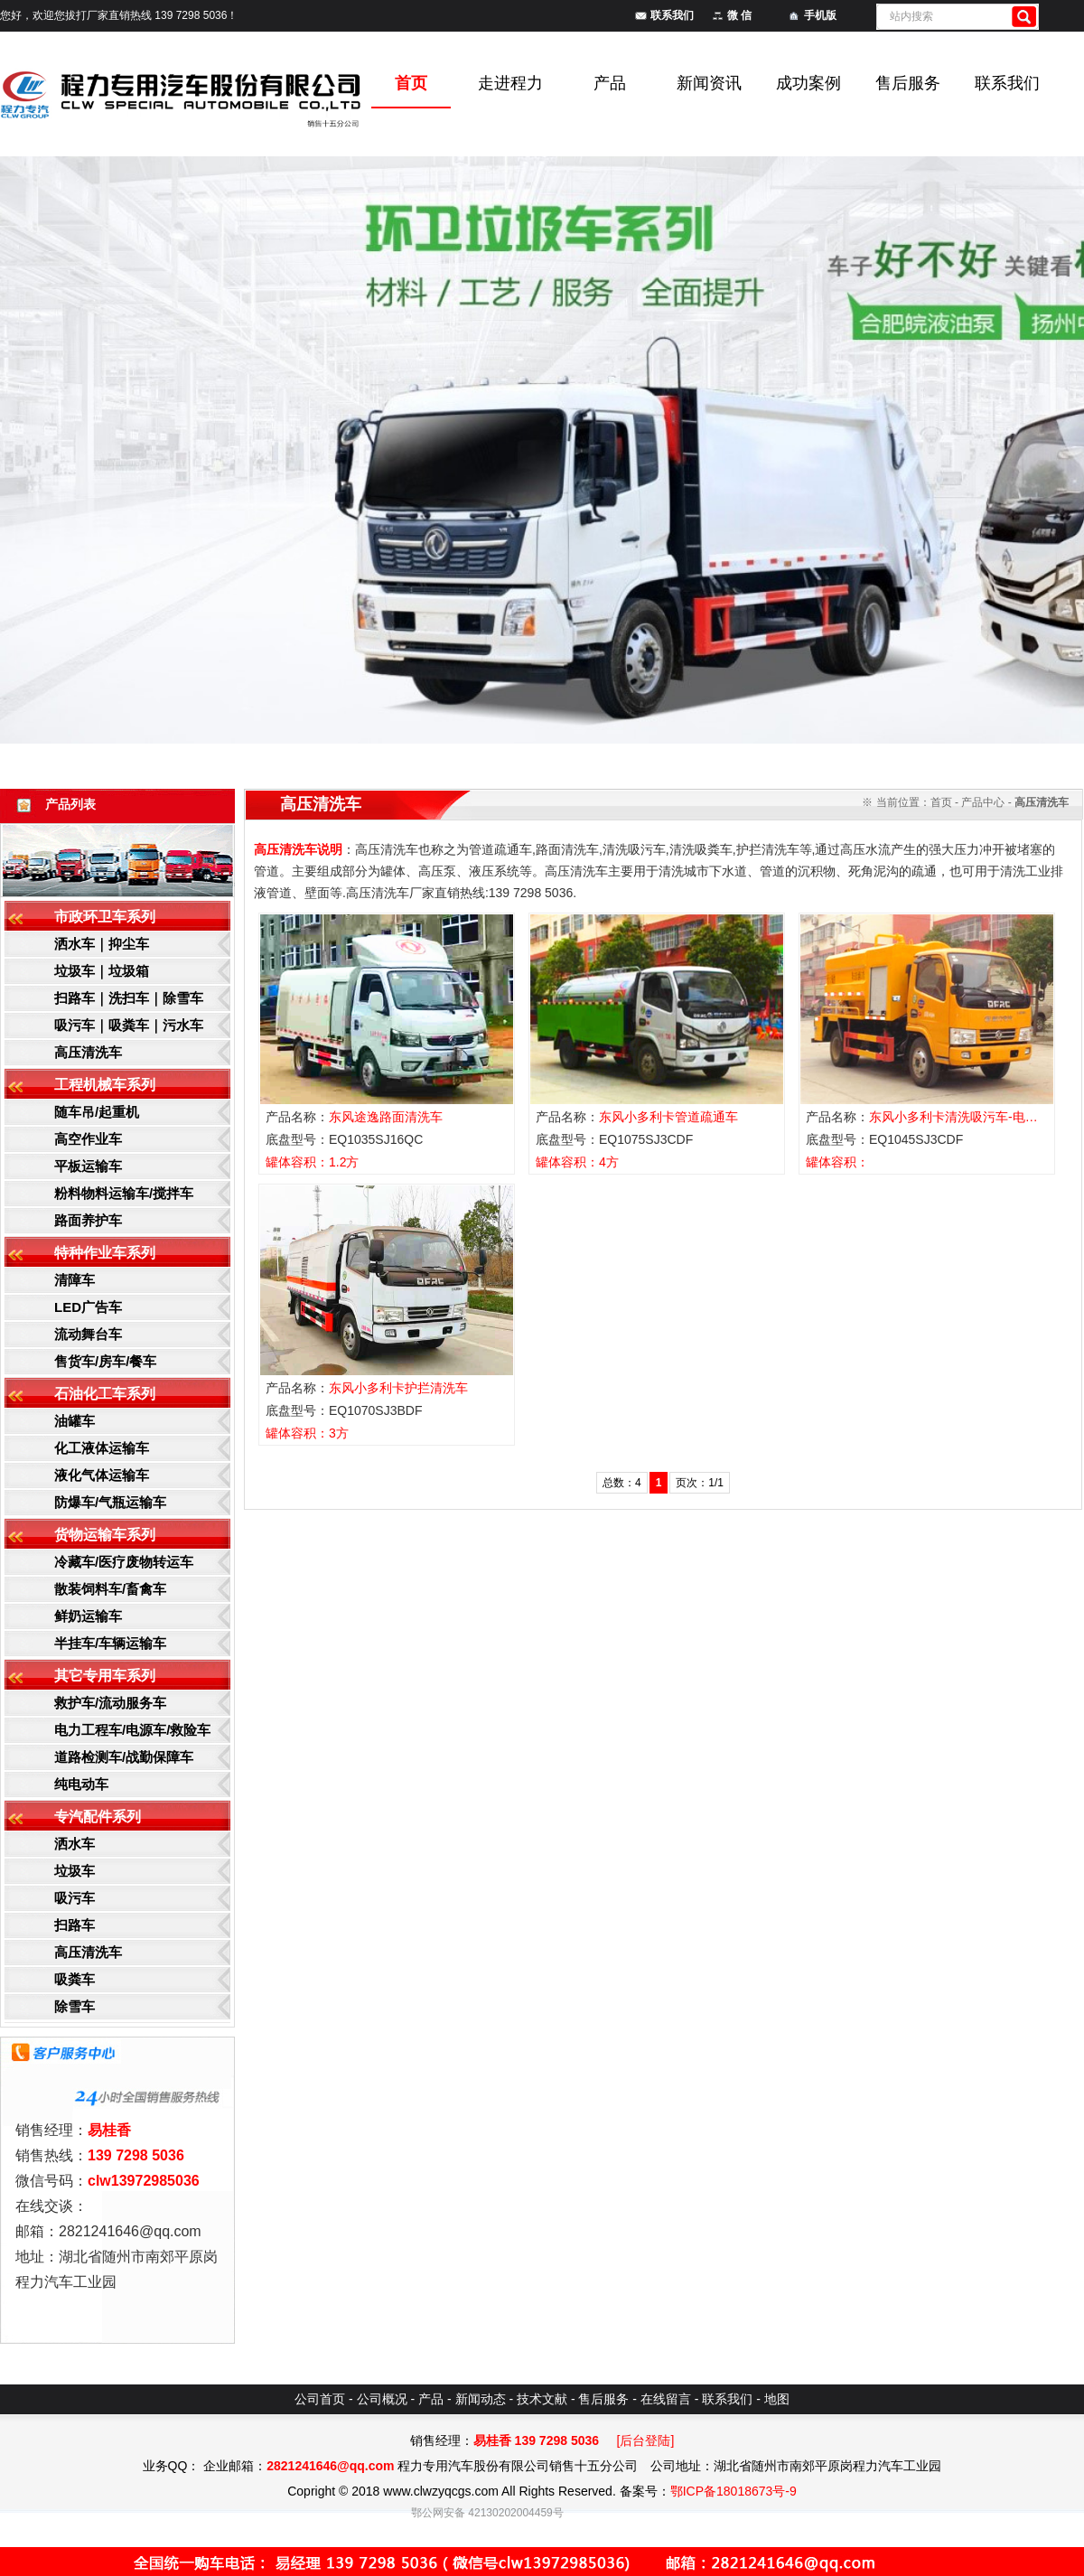 The image size is (1084, 2576). Describe the element at coordinates (128, 998) in the screenshot. I see `扫路车｜洗扫车｜除雪车` at that location.